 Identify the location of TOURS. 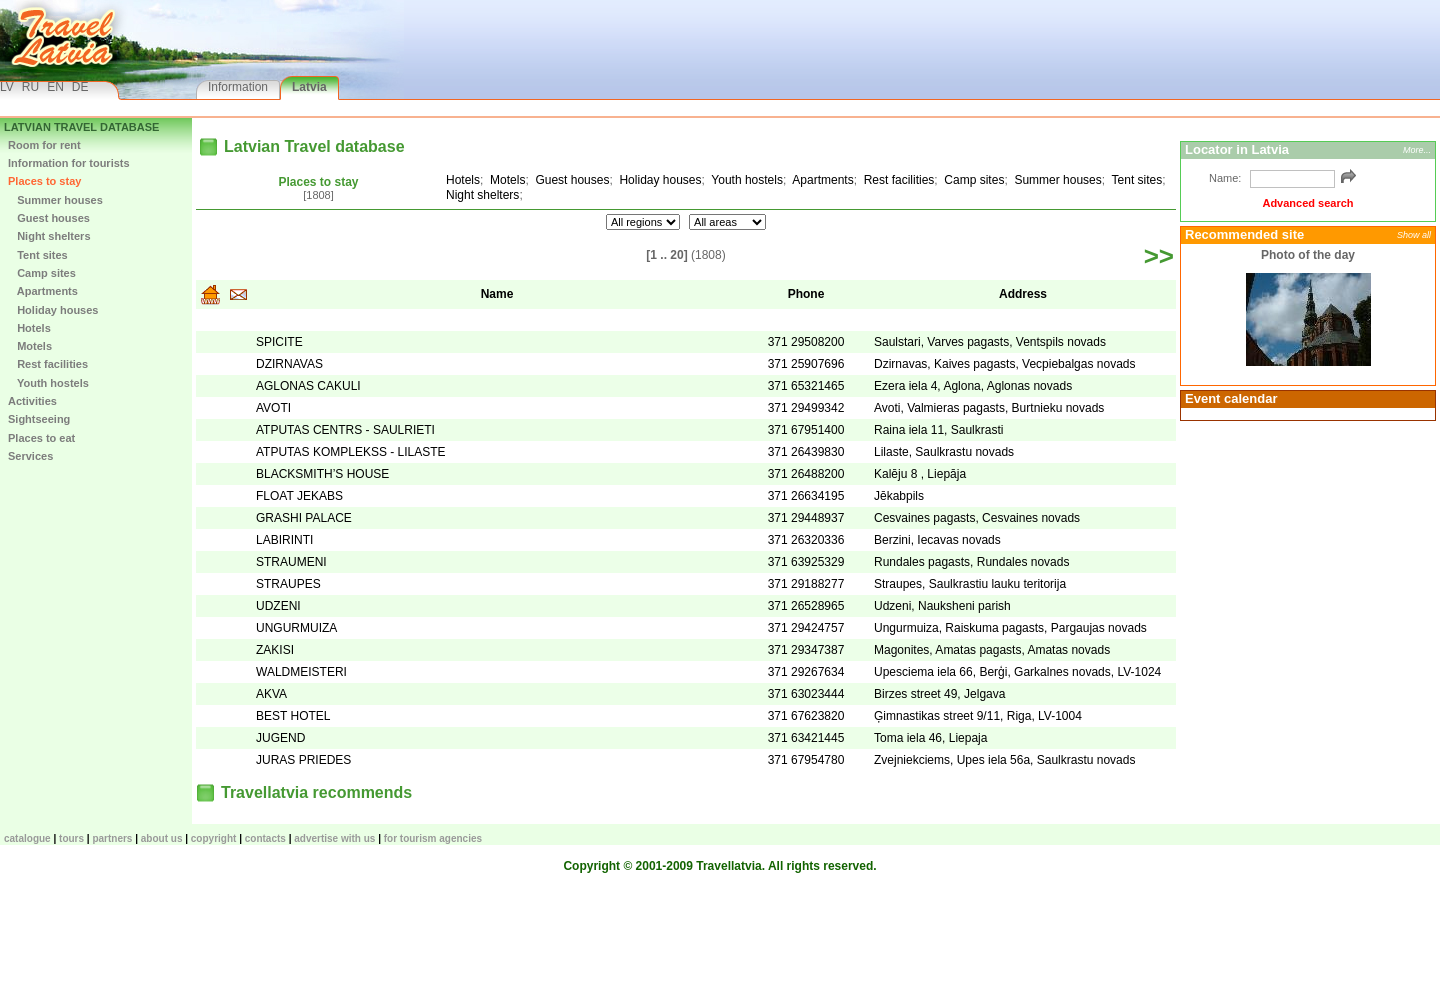
(71, 838).